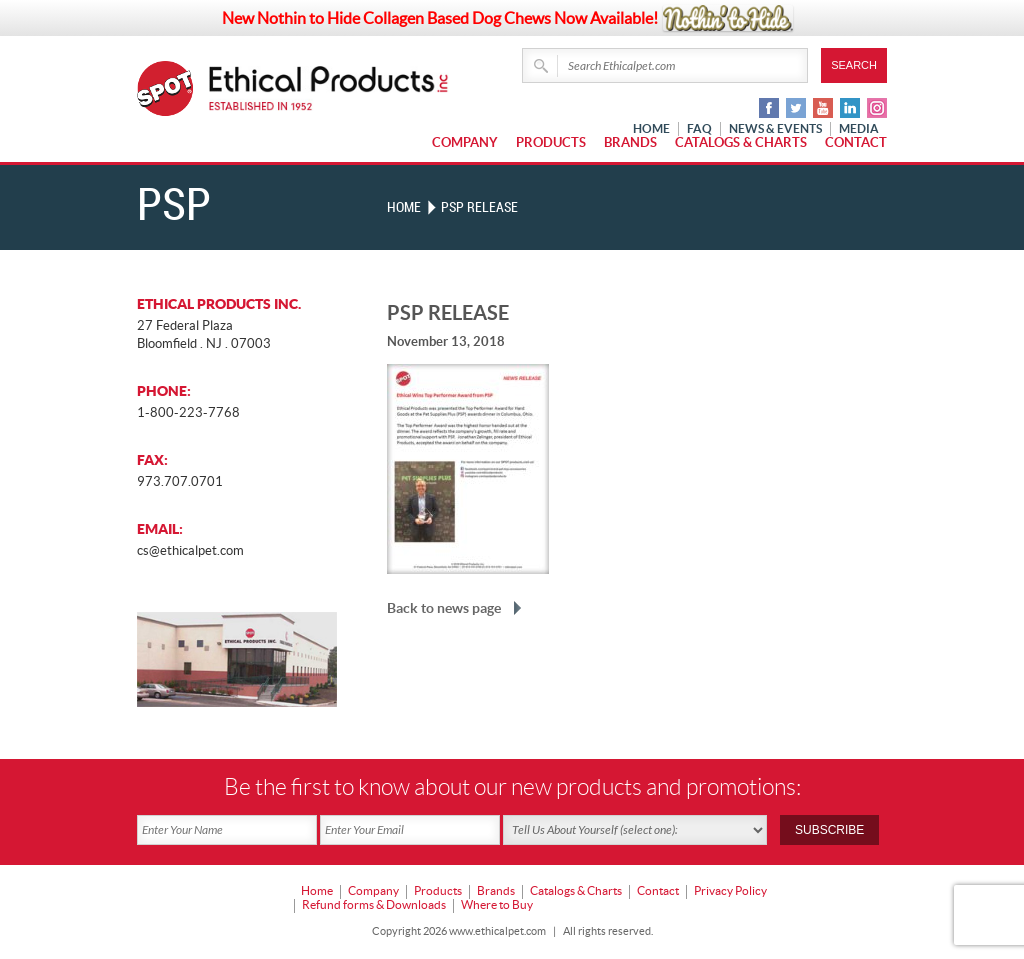 The width and height of the screenshot is (1024, 959). What do you see at coordinates (465, 142) in the screenshot?
I see `Company` at bounding box center [465, 142].